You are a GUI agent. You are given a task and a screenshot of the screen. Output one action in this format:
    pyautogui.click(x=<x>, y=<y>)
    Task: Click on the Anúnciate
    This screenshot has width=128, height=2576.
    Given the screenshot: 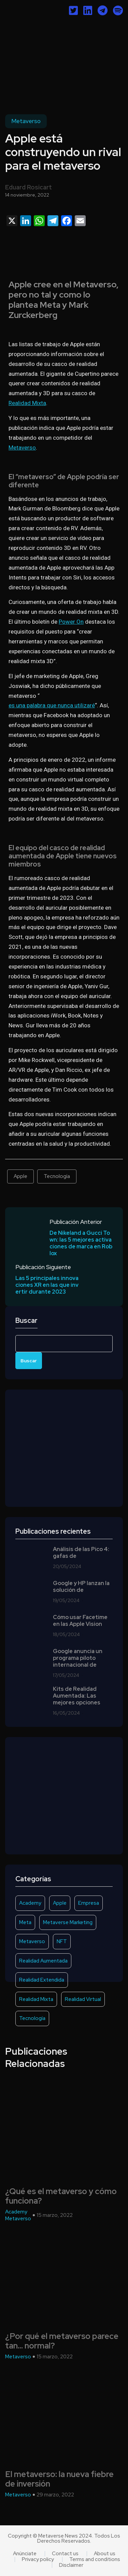 What is the action you would take?
    pyautogui.click(x=25, y=2553)
    